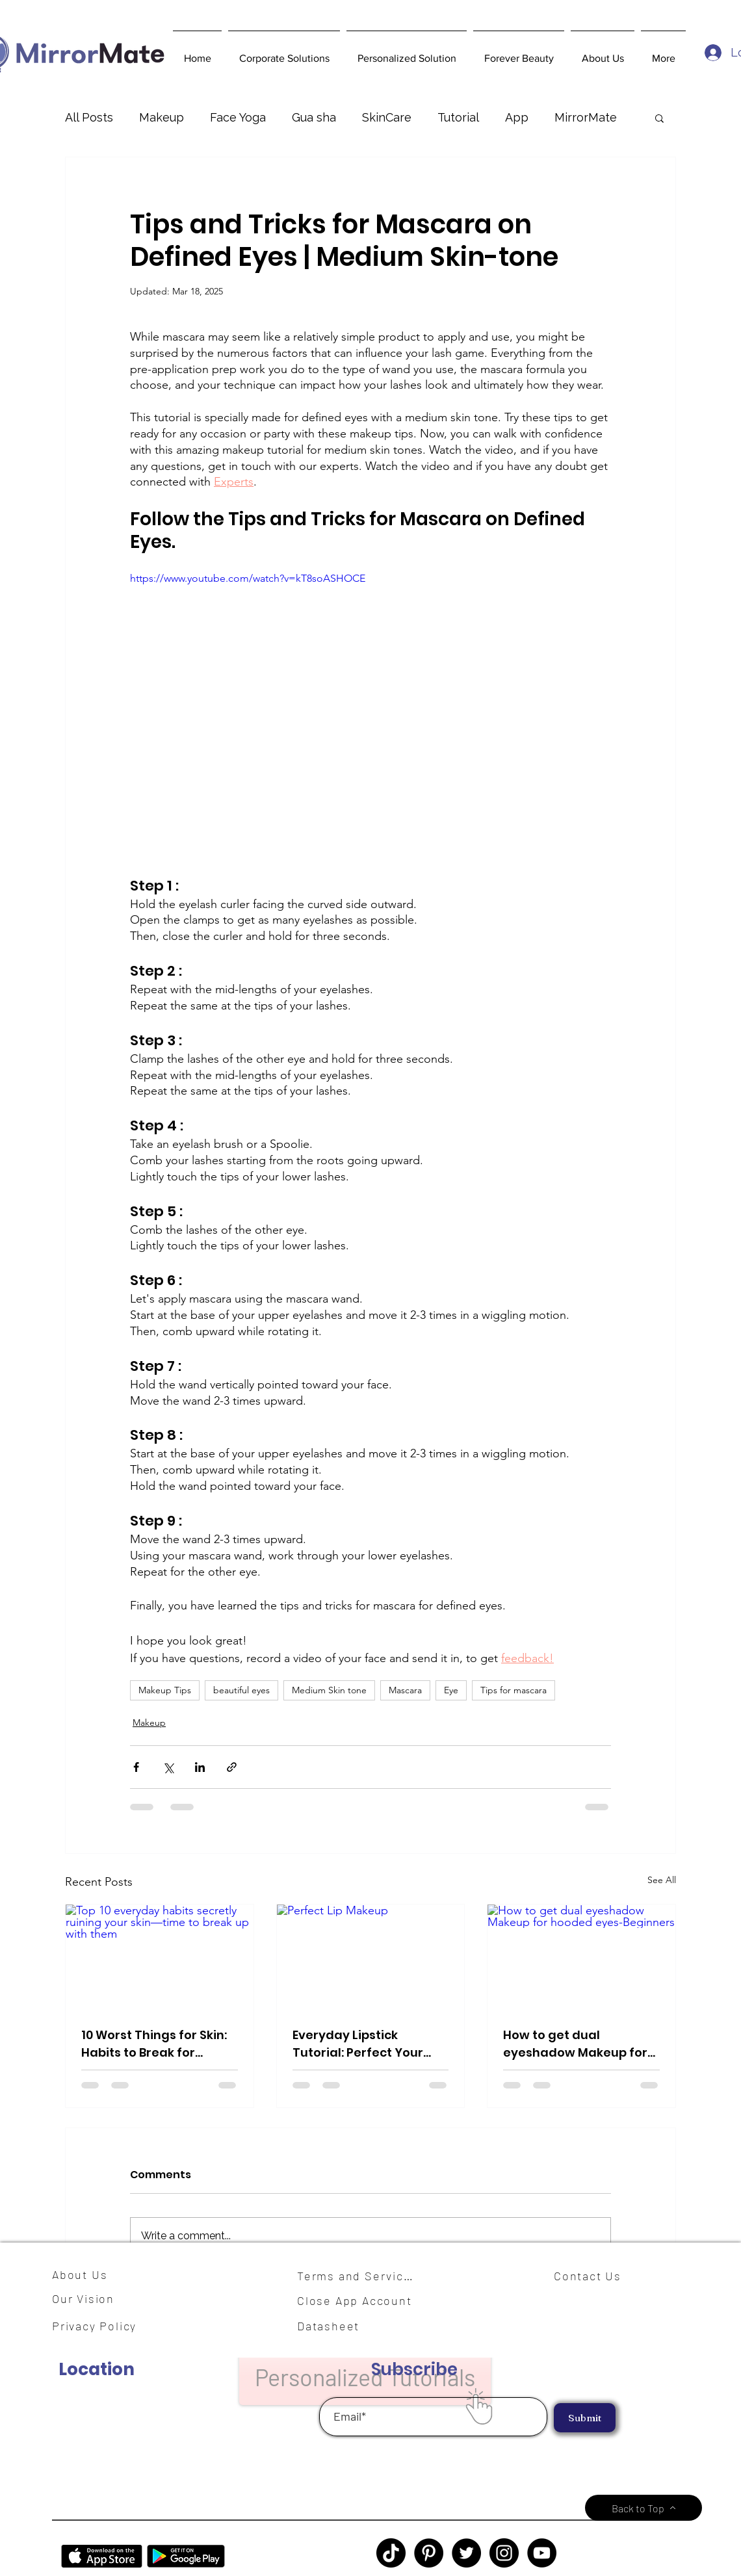  I want to click on [Top 10 everyday habits secretly ruining your skin—time to break up with them], so click(160, 1957).